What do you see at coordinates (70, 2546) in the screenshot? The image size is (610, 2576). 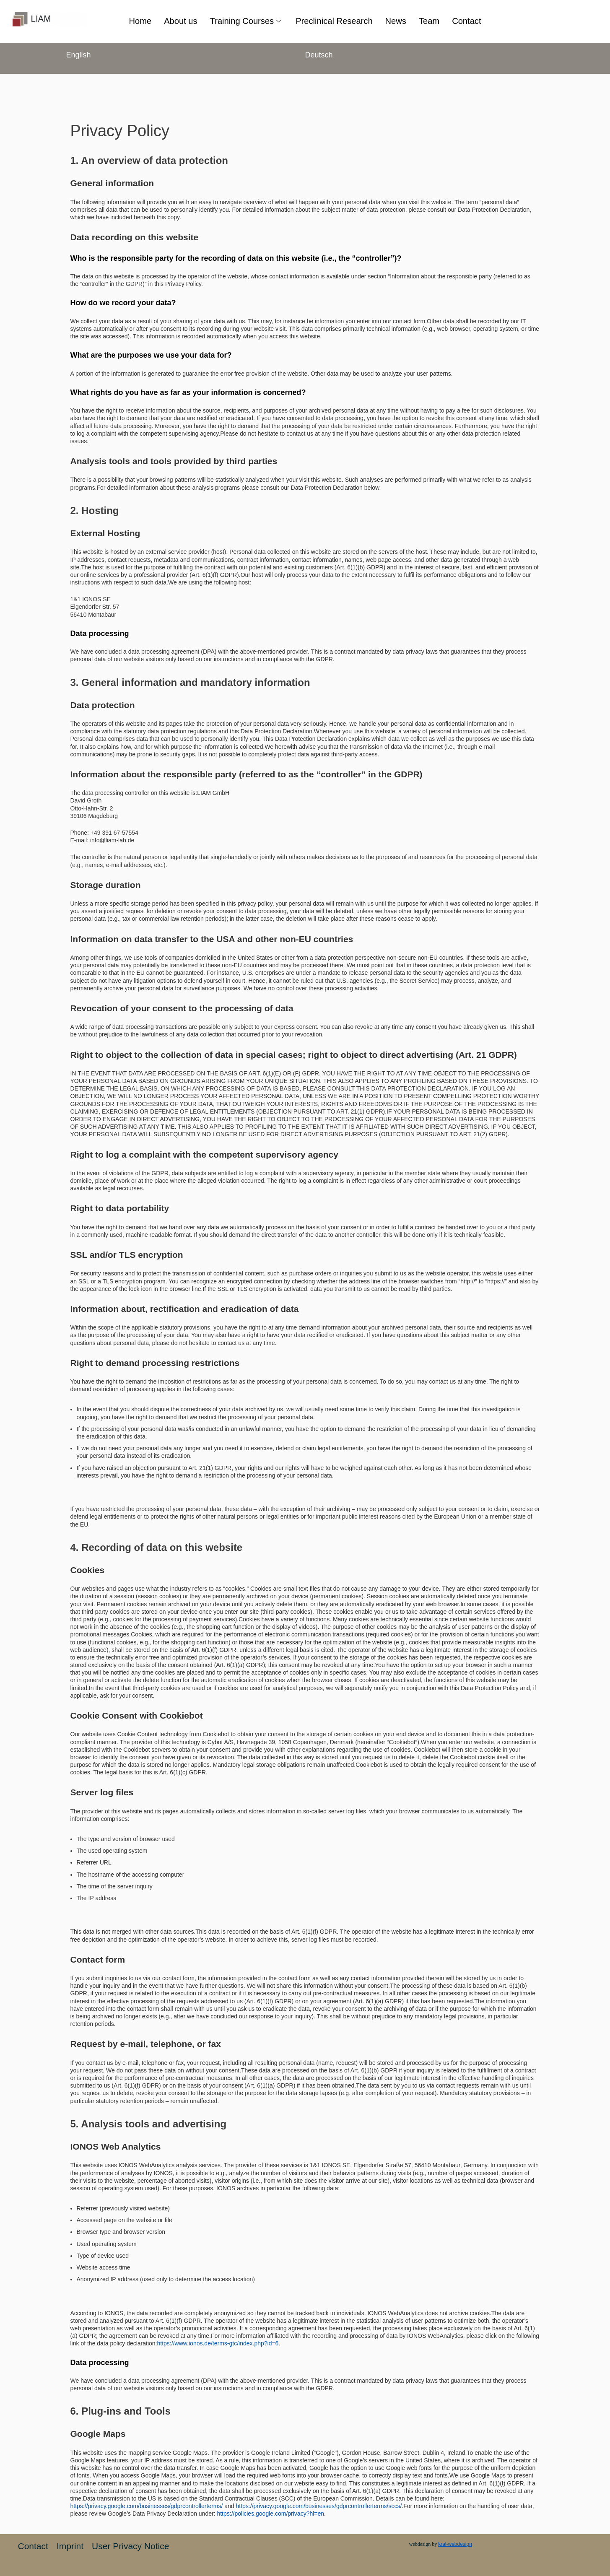 I see `Imprint` at bounding box center [70, 2546].